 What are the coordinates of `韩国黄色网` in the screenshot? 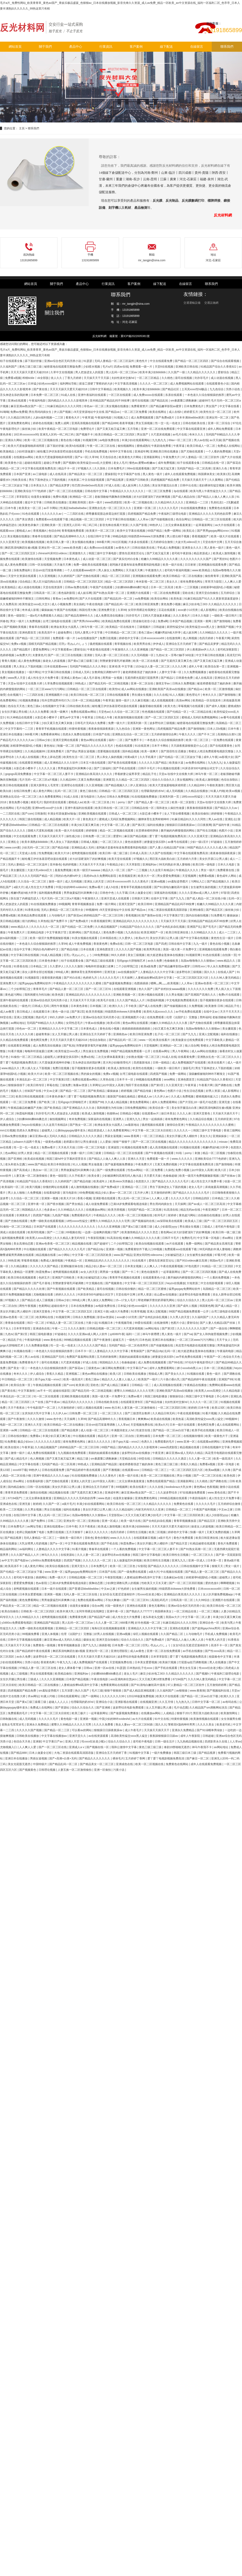 It's located at (206, 1305).